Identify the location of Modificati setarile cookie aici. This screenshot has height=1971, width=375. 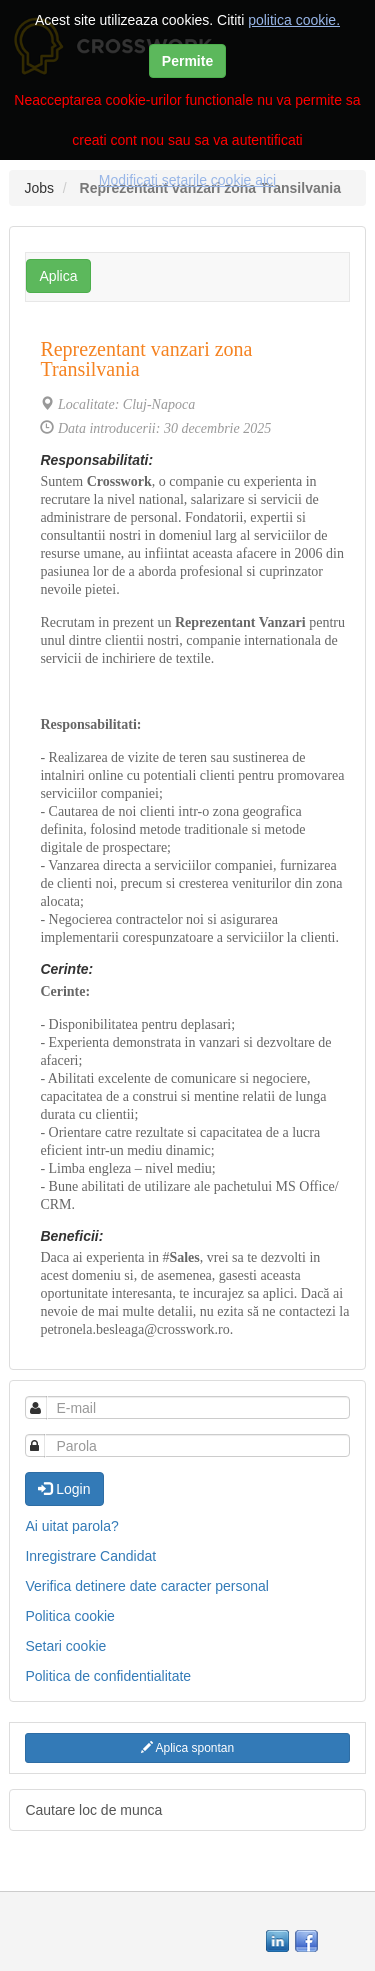
(187, 180).